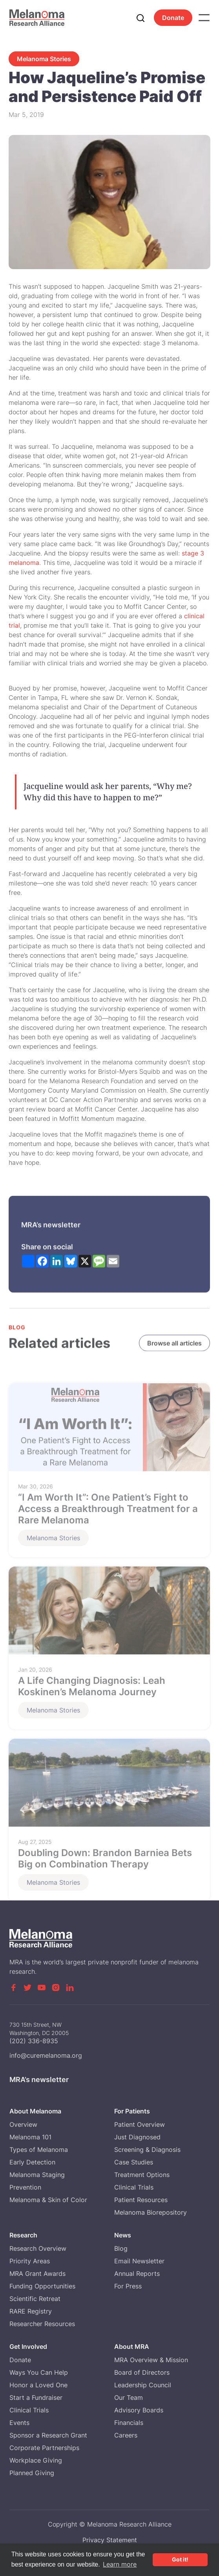  What do you see at coordinates (44, 2448) in the screenshot?
I see `Corporate Partnerships` at bounding box center [44, 2448].